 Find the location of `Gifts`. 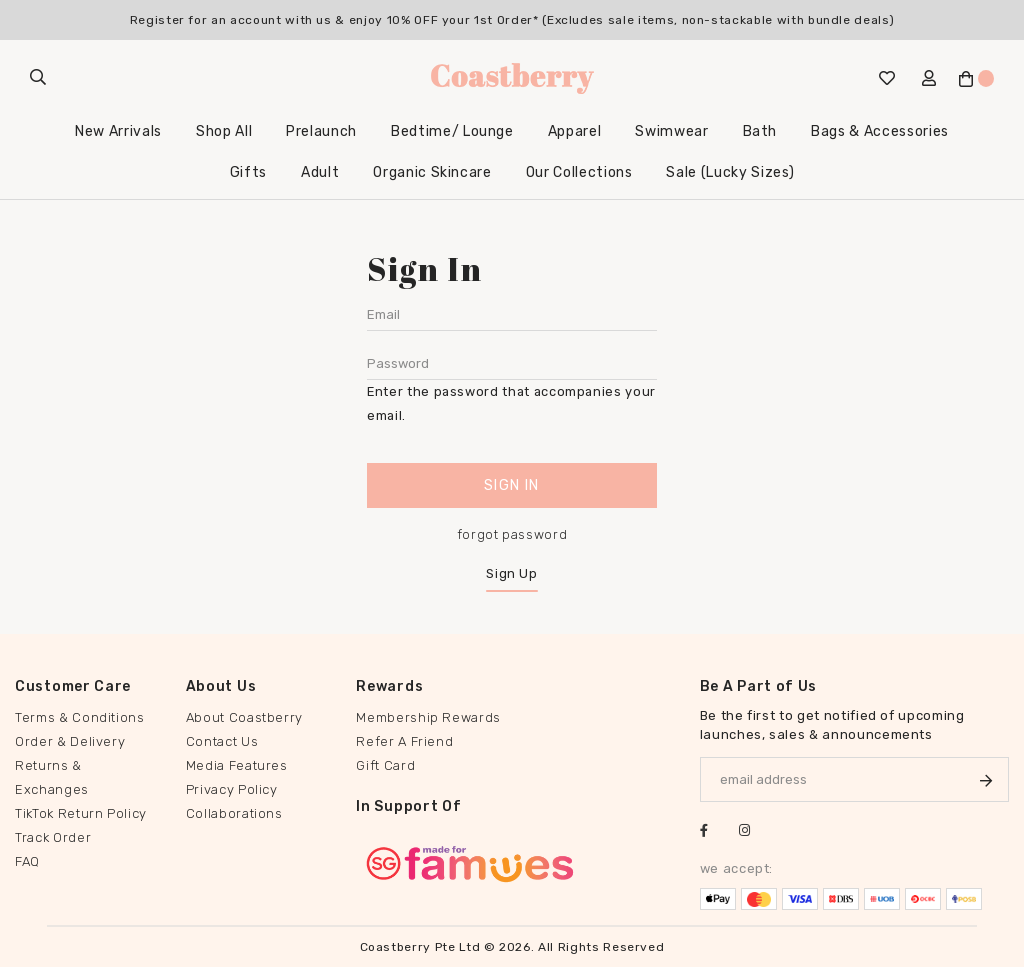

Gifts is located at coordinates (248, 172).